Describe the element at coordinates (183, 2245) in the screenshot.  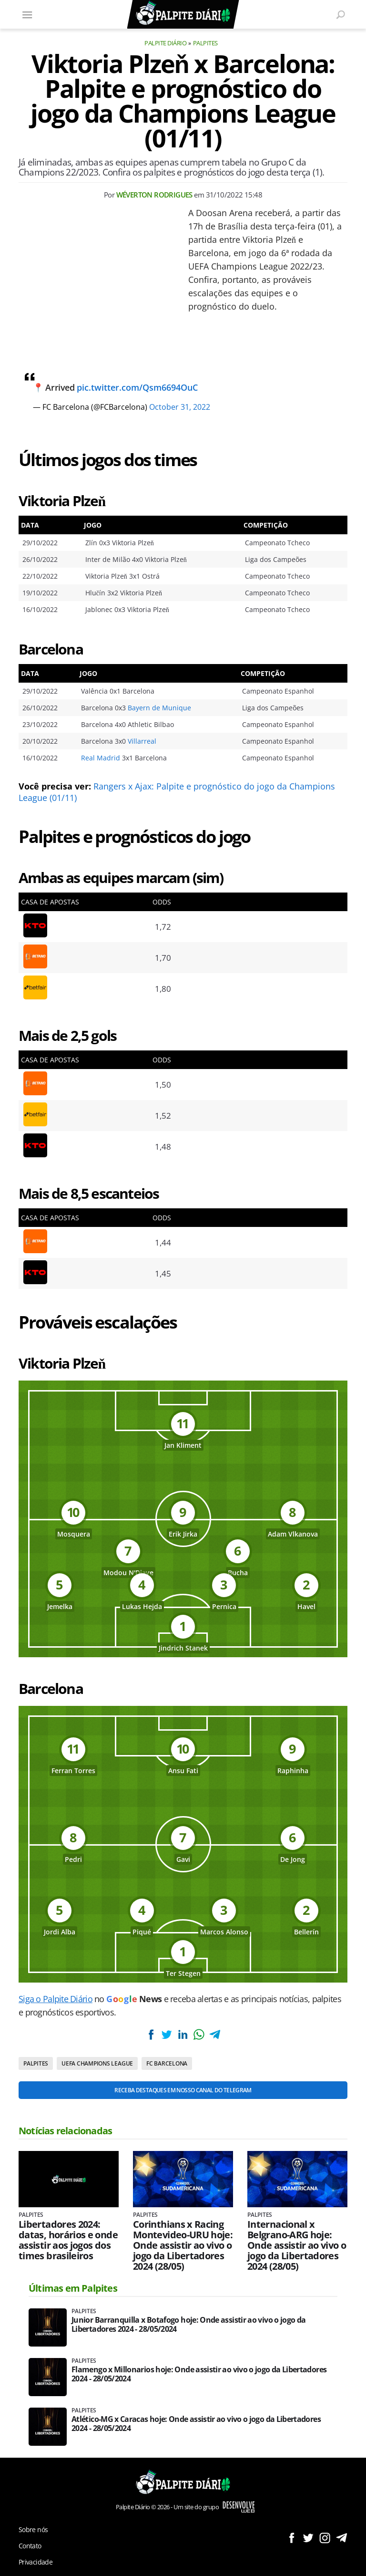
I see `Corinthians x Racing Montevideo-URU hoje: Onde assistir ao vivo o jogo da Libertadores 2024 (28/05)` at that location.